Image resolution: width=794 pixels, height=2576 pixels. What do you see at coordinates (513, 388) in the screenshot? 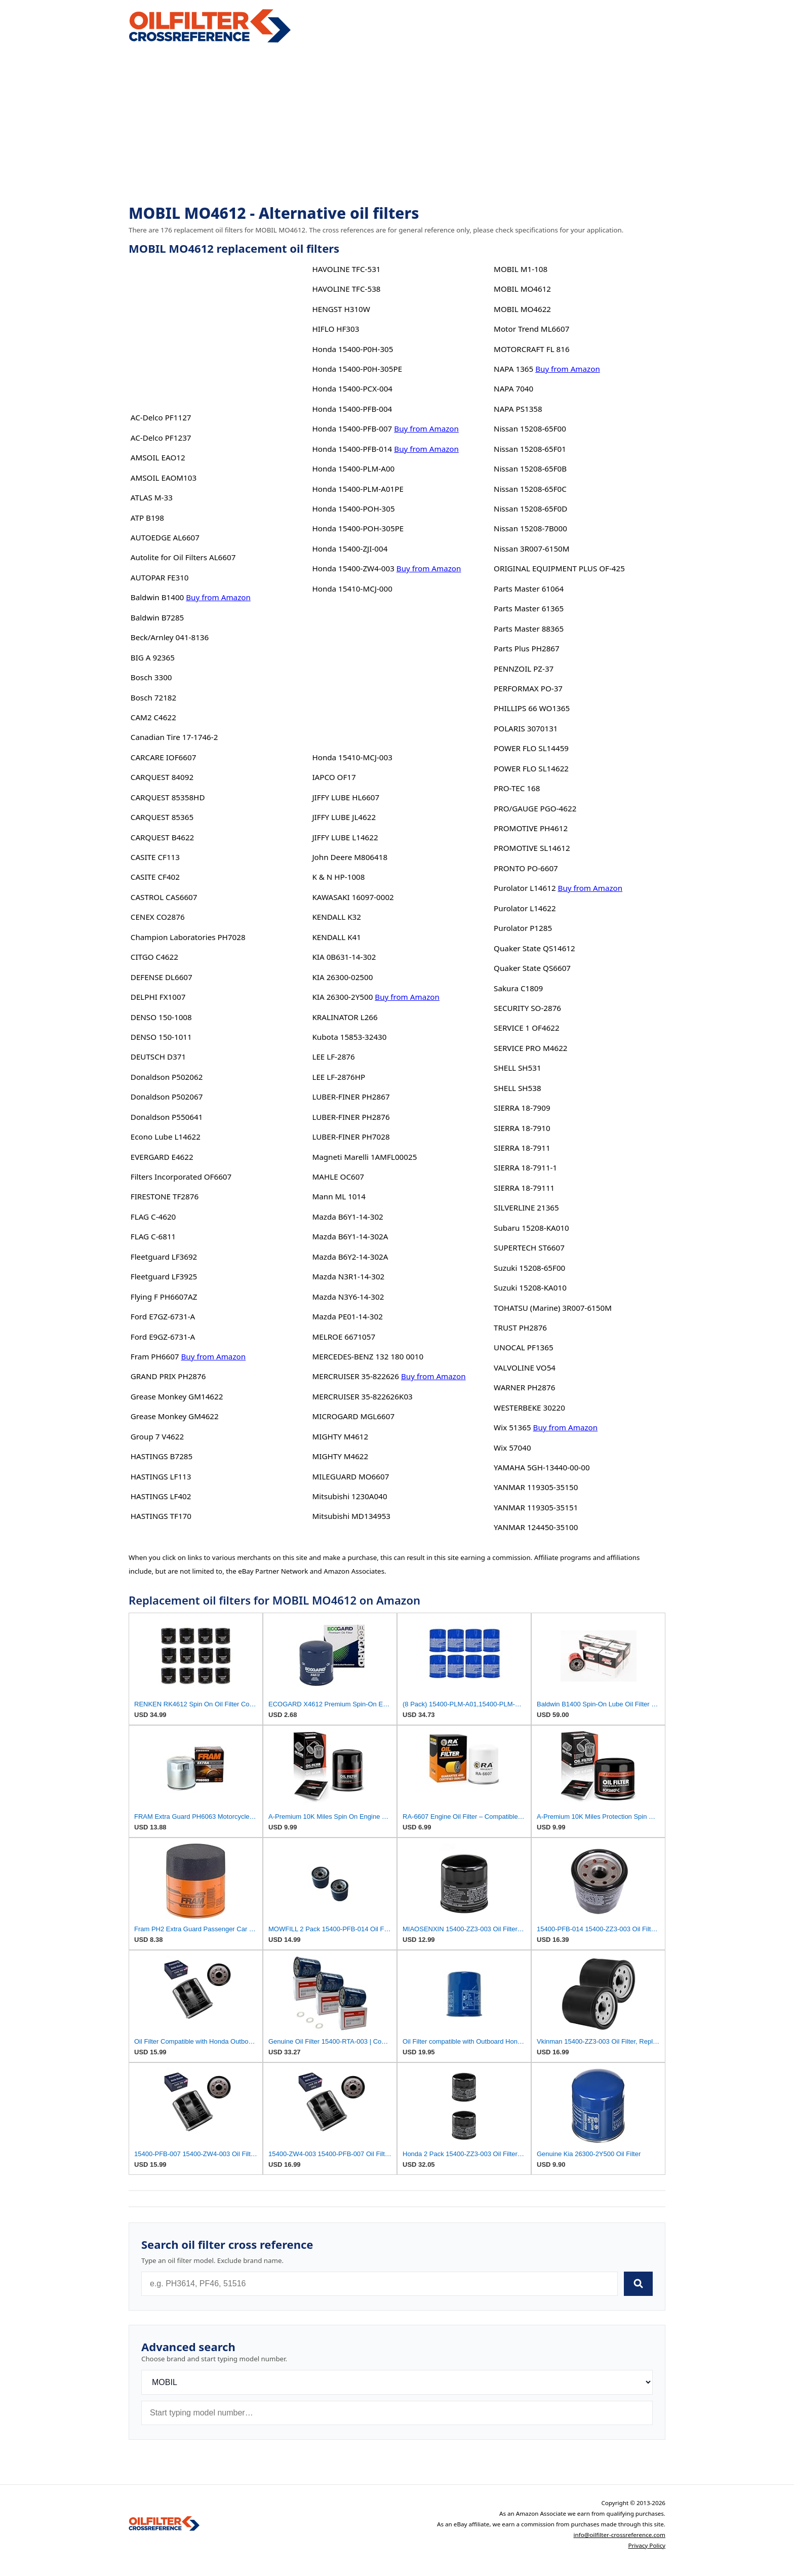
I see `NAPA 7040` at bounding box center [513, 388].